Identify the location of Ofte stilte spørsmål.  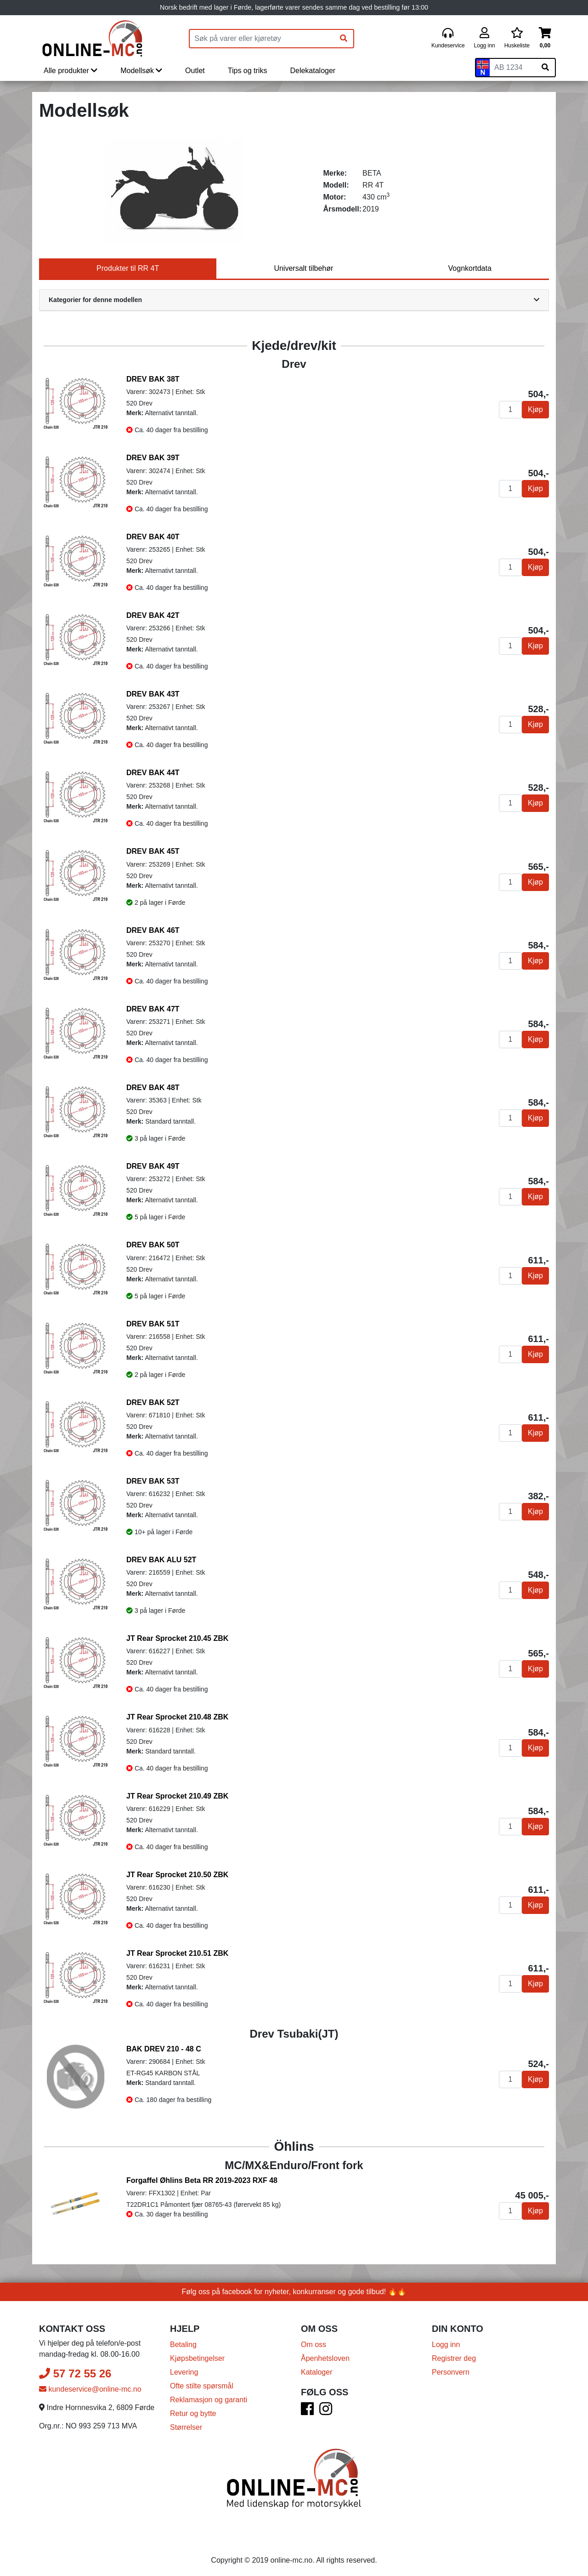
(201, 2381).